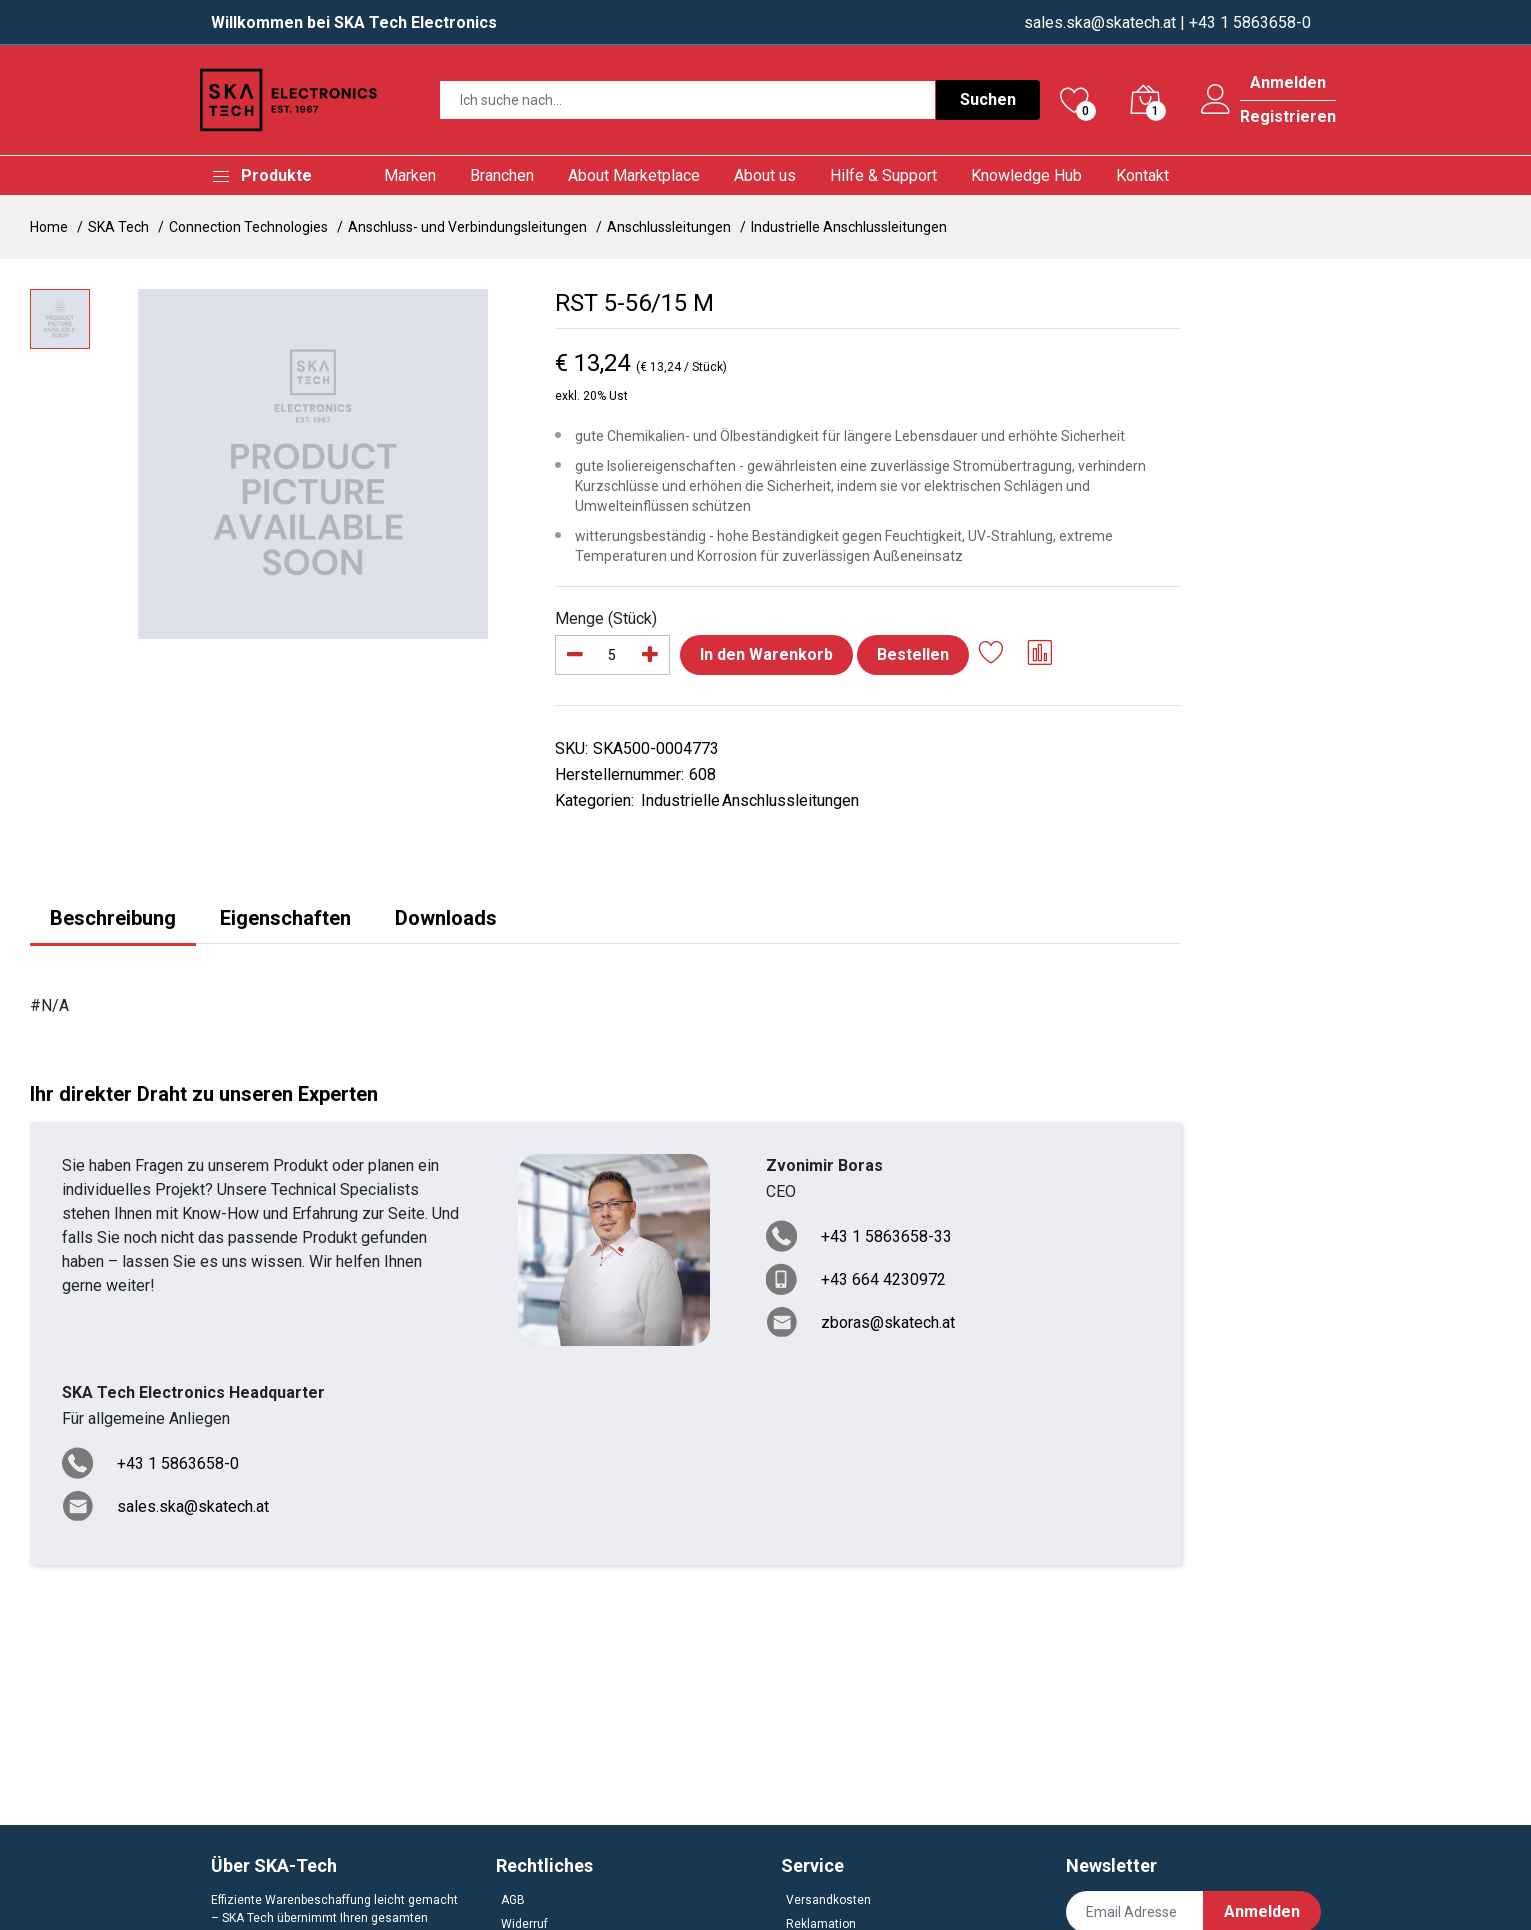 This screenshot has width=1531, height=1930. What do you see at coordinates (118, 227) in the screenshot?
I see `SKA Tech` at bounding box center [118, 227].